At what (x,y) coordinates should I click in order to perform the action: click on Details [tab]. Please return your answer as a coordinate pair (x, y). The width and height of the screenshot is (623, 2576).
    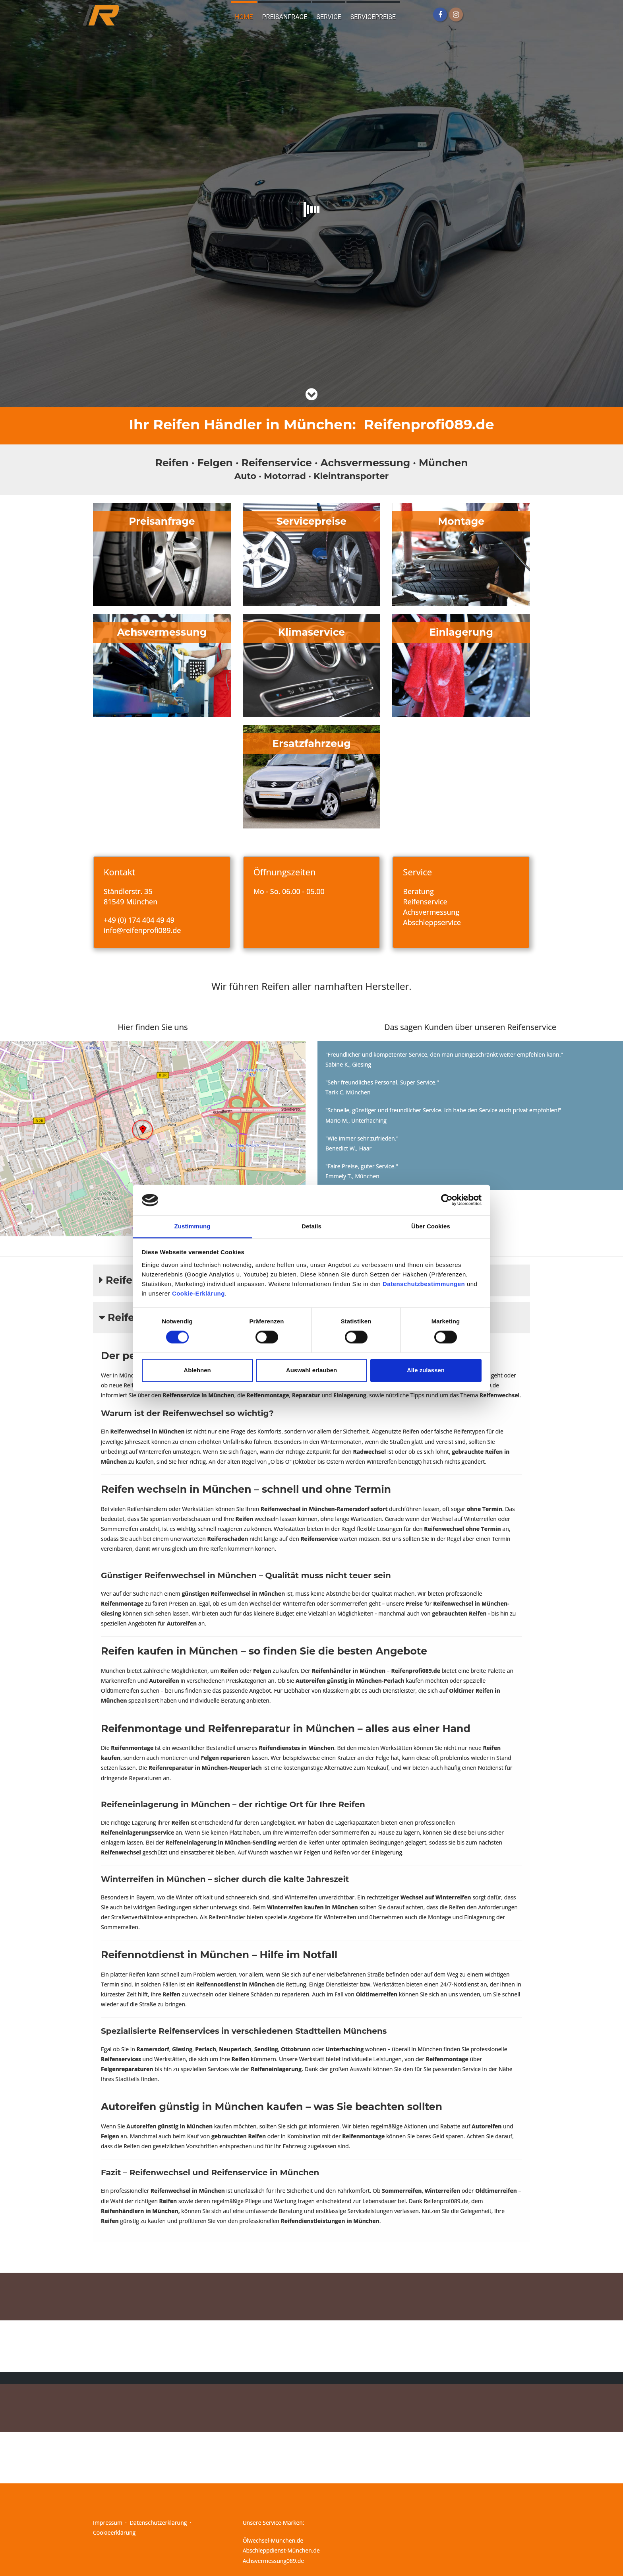
    Looking at the image, I should click on (311, 1226).